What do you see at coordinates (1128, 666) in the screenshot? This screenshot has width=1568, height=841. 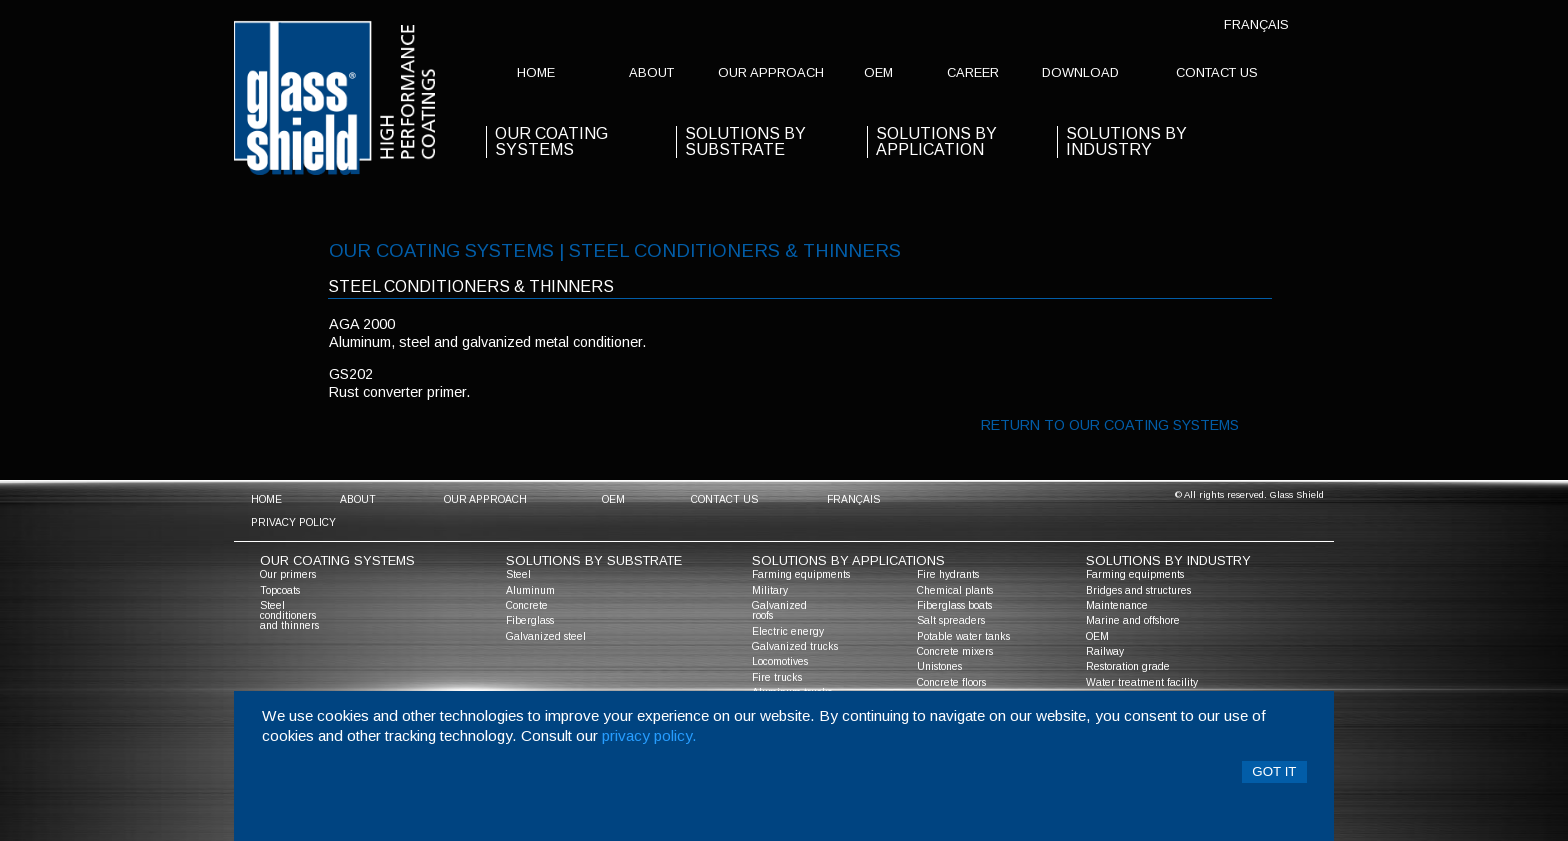 I see `Restoration grade` at bounding box center [1128, 666].